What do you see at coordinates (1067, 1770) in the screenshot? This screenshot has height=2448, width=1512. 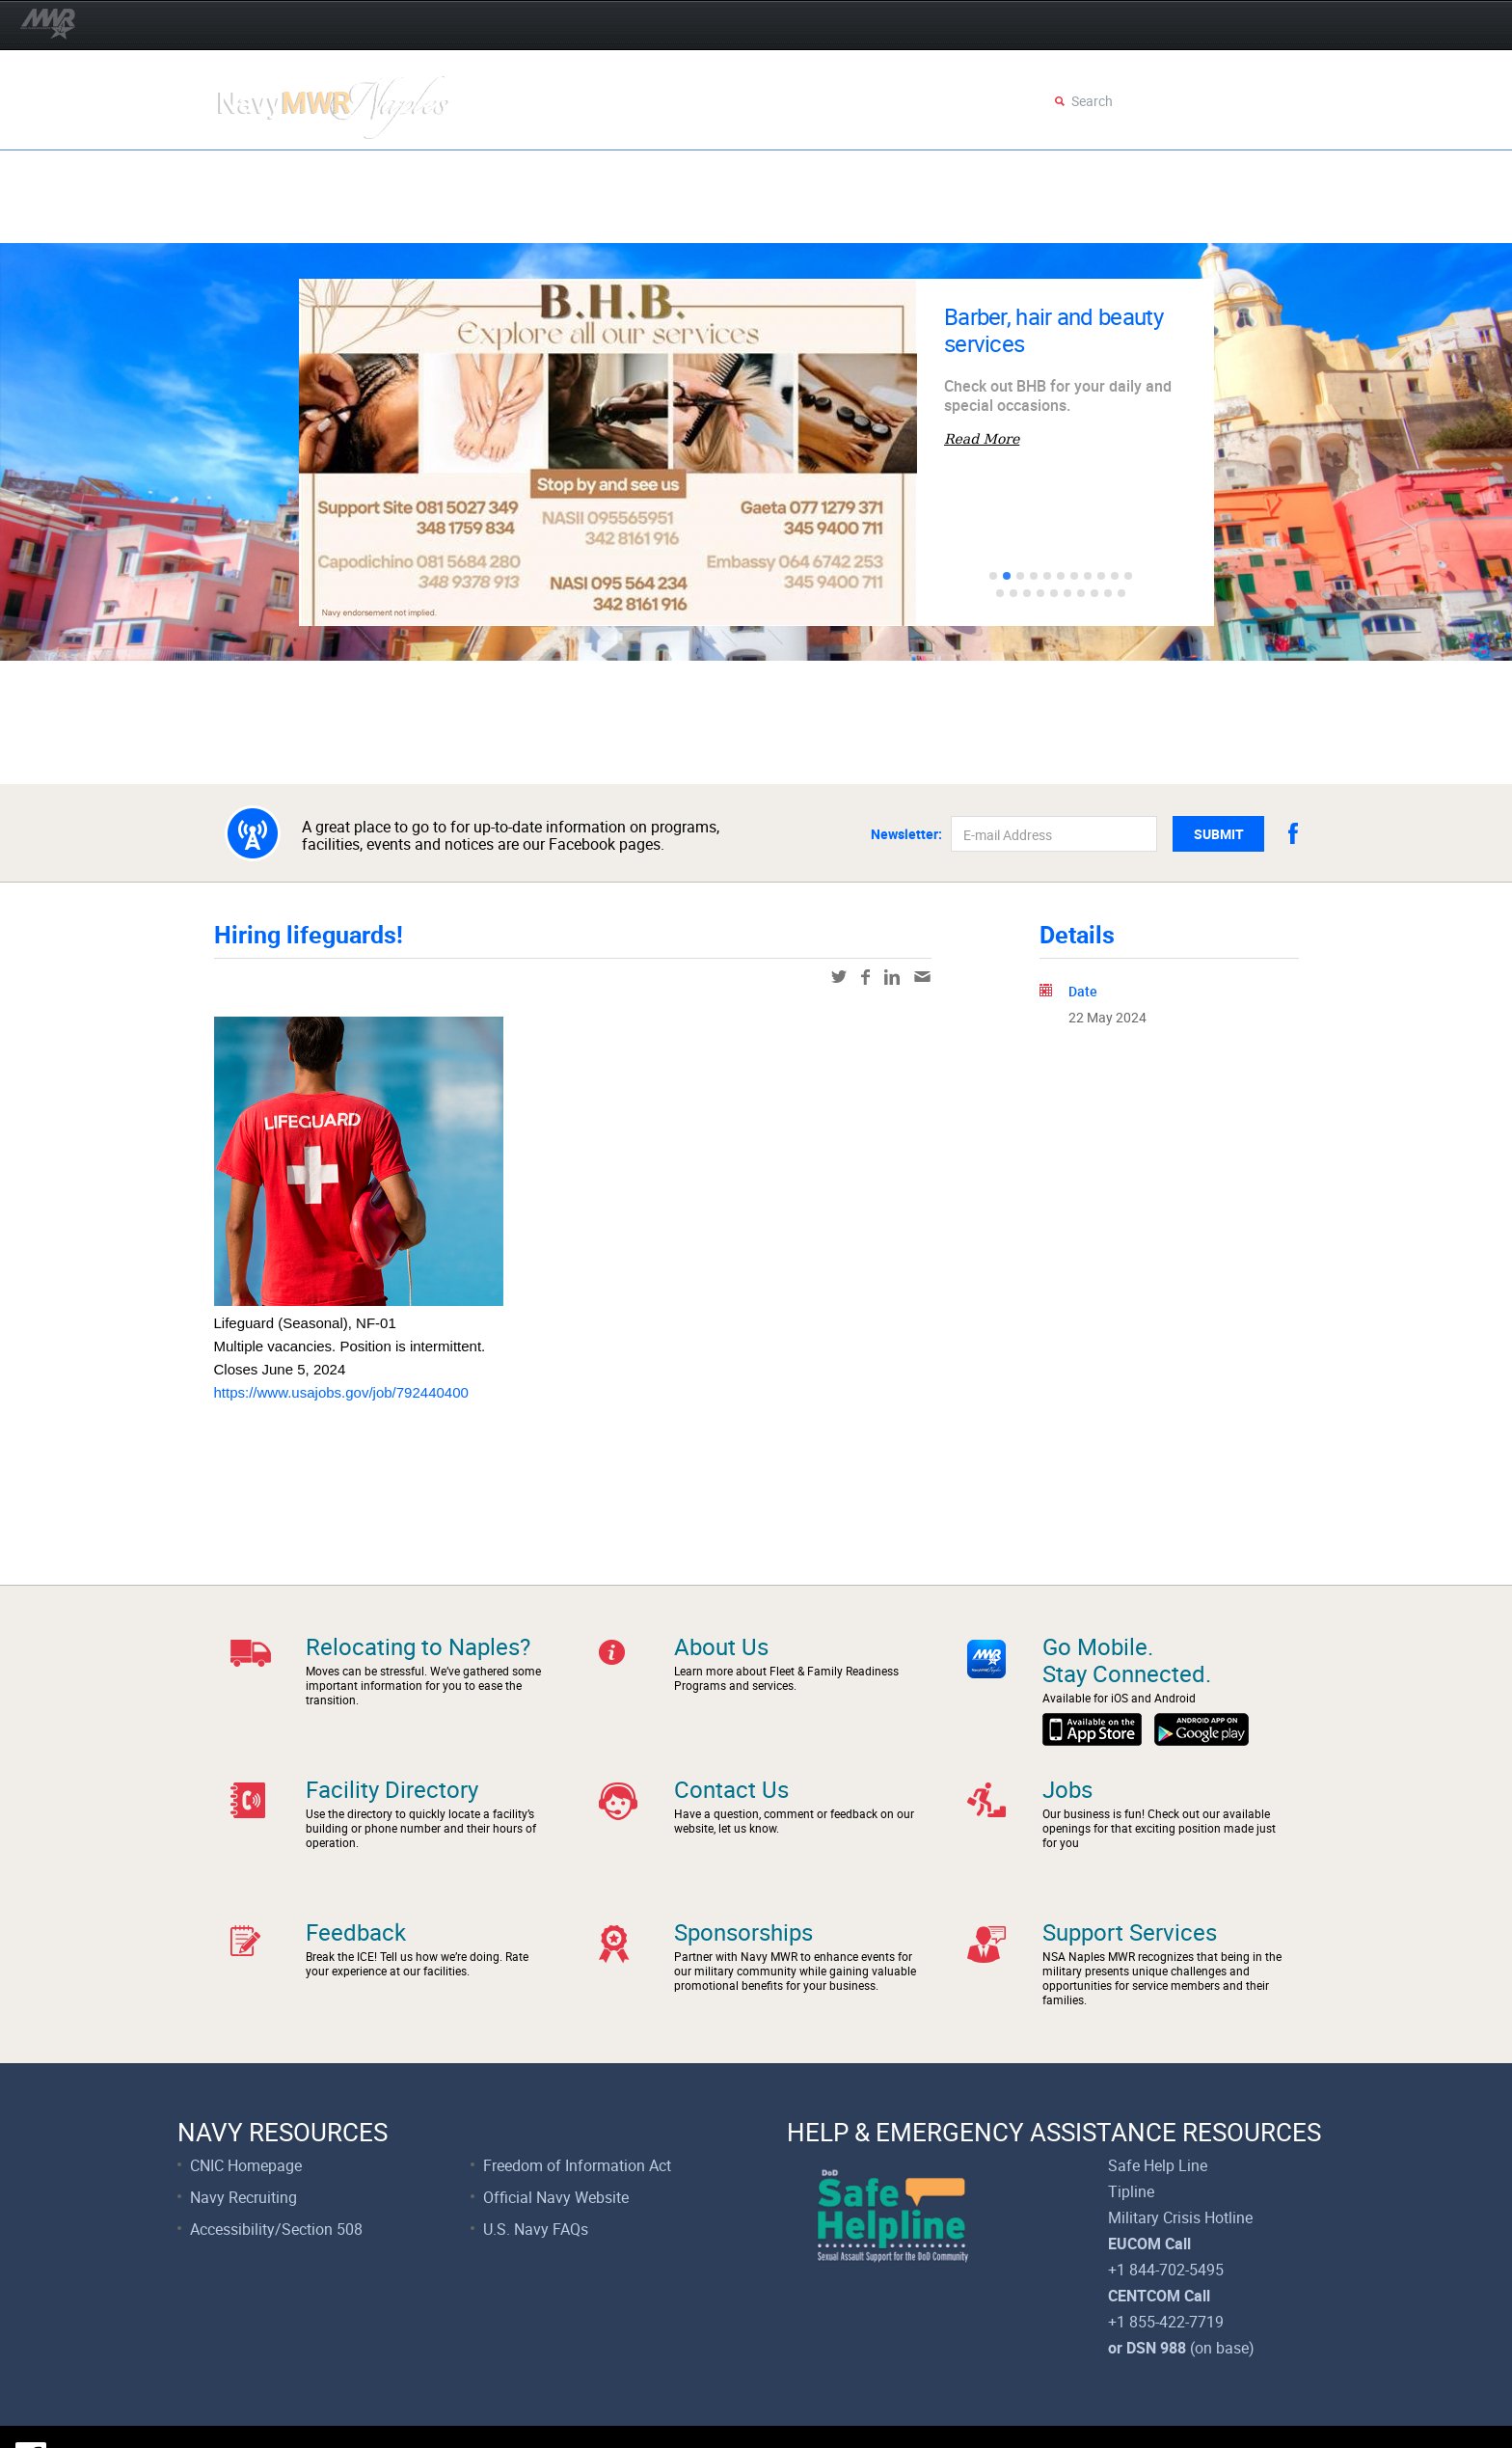 I see `Jobs` at bounding box center [1067, 1770].